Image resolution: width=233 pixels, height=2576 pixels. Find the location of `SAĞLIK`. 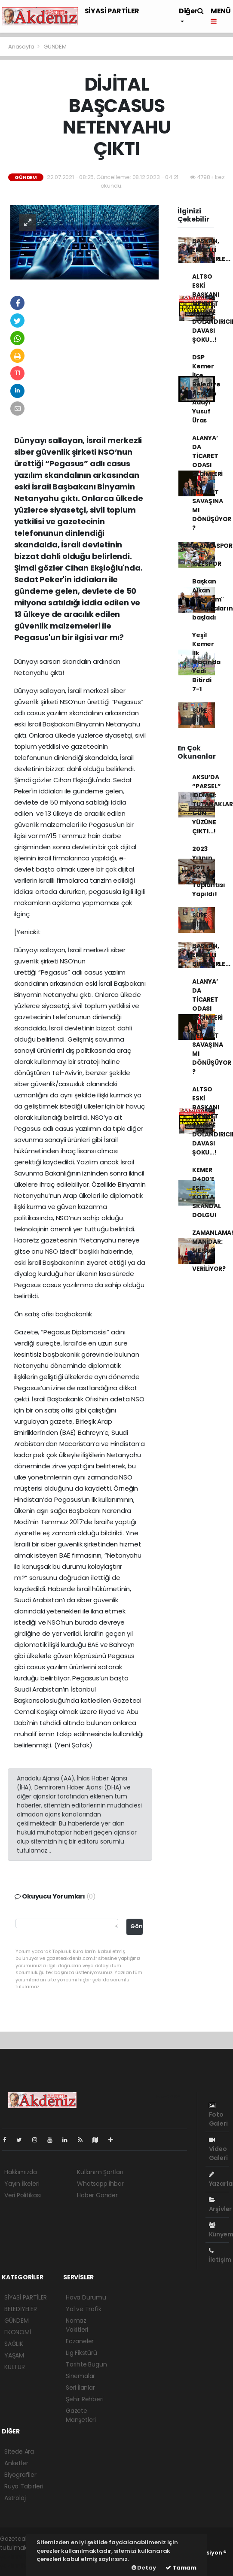

SAĞLIK is located at coordinates (13, 2343).